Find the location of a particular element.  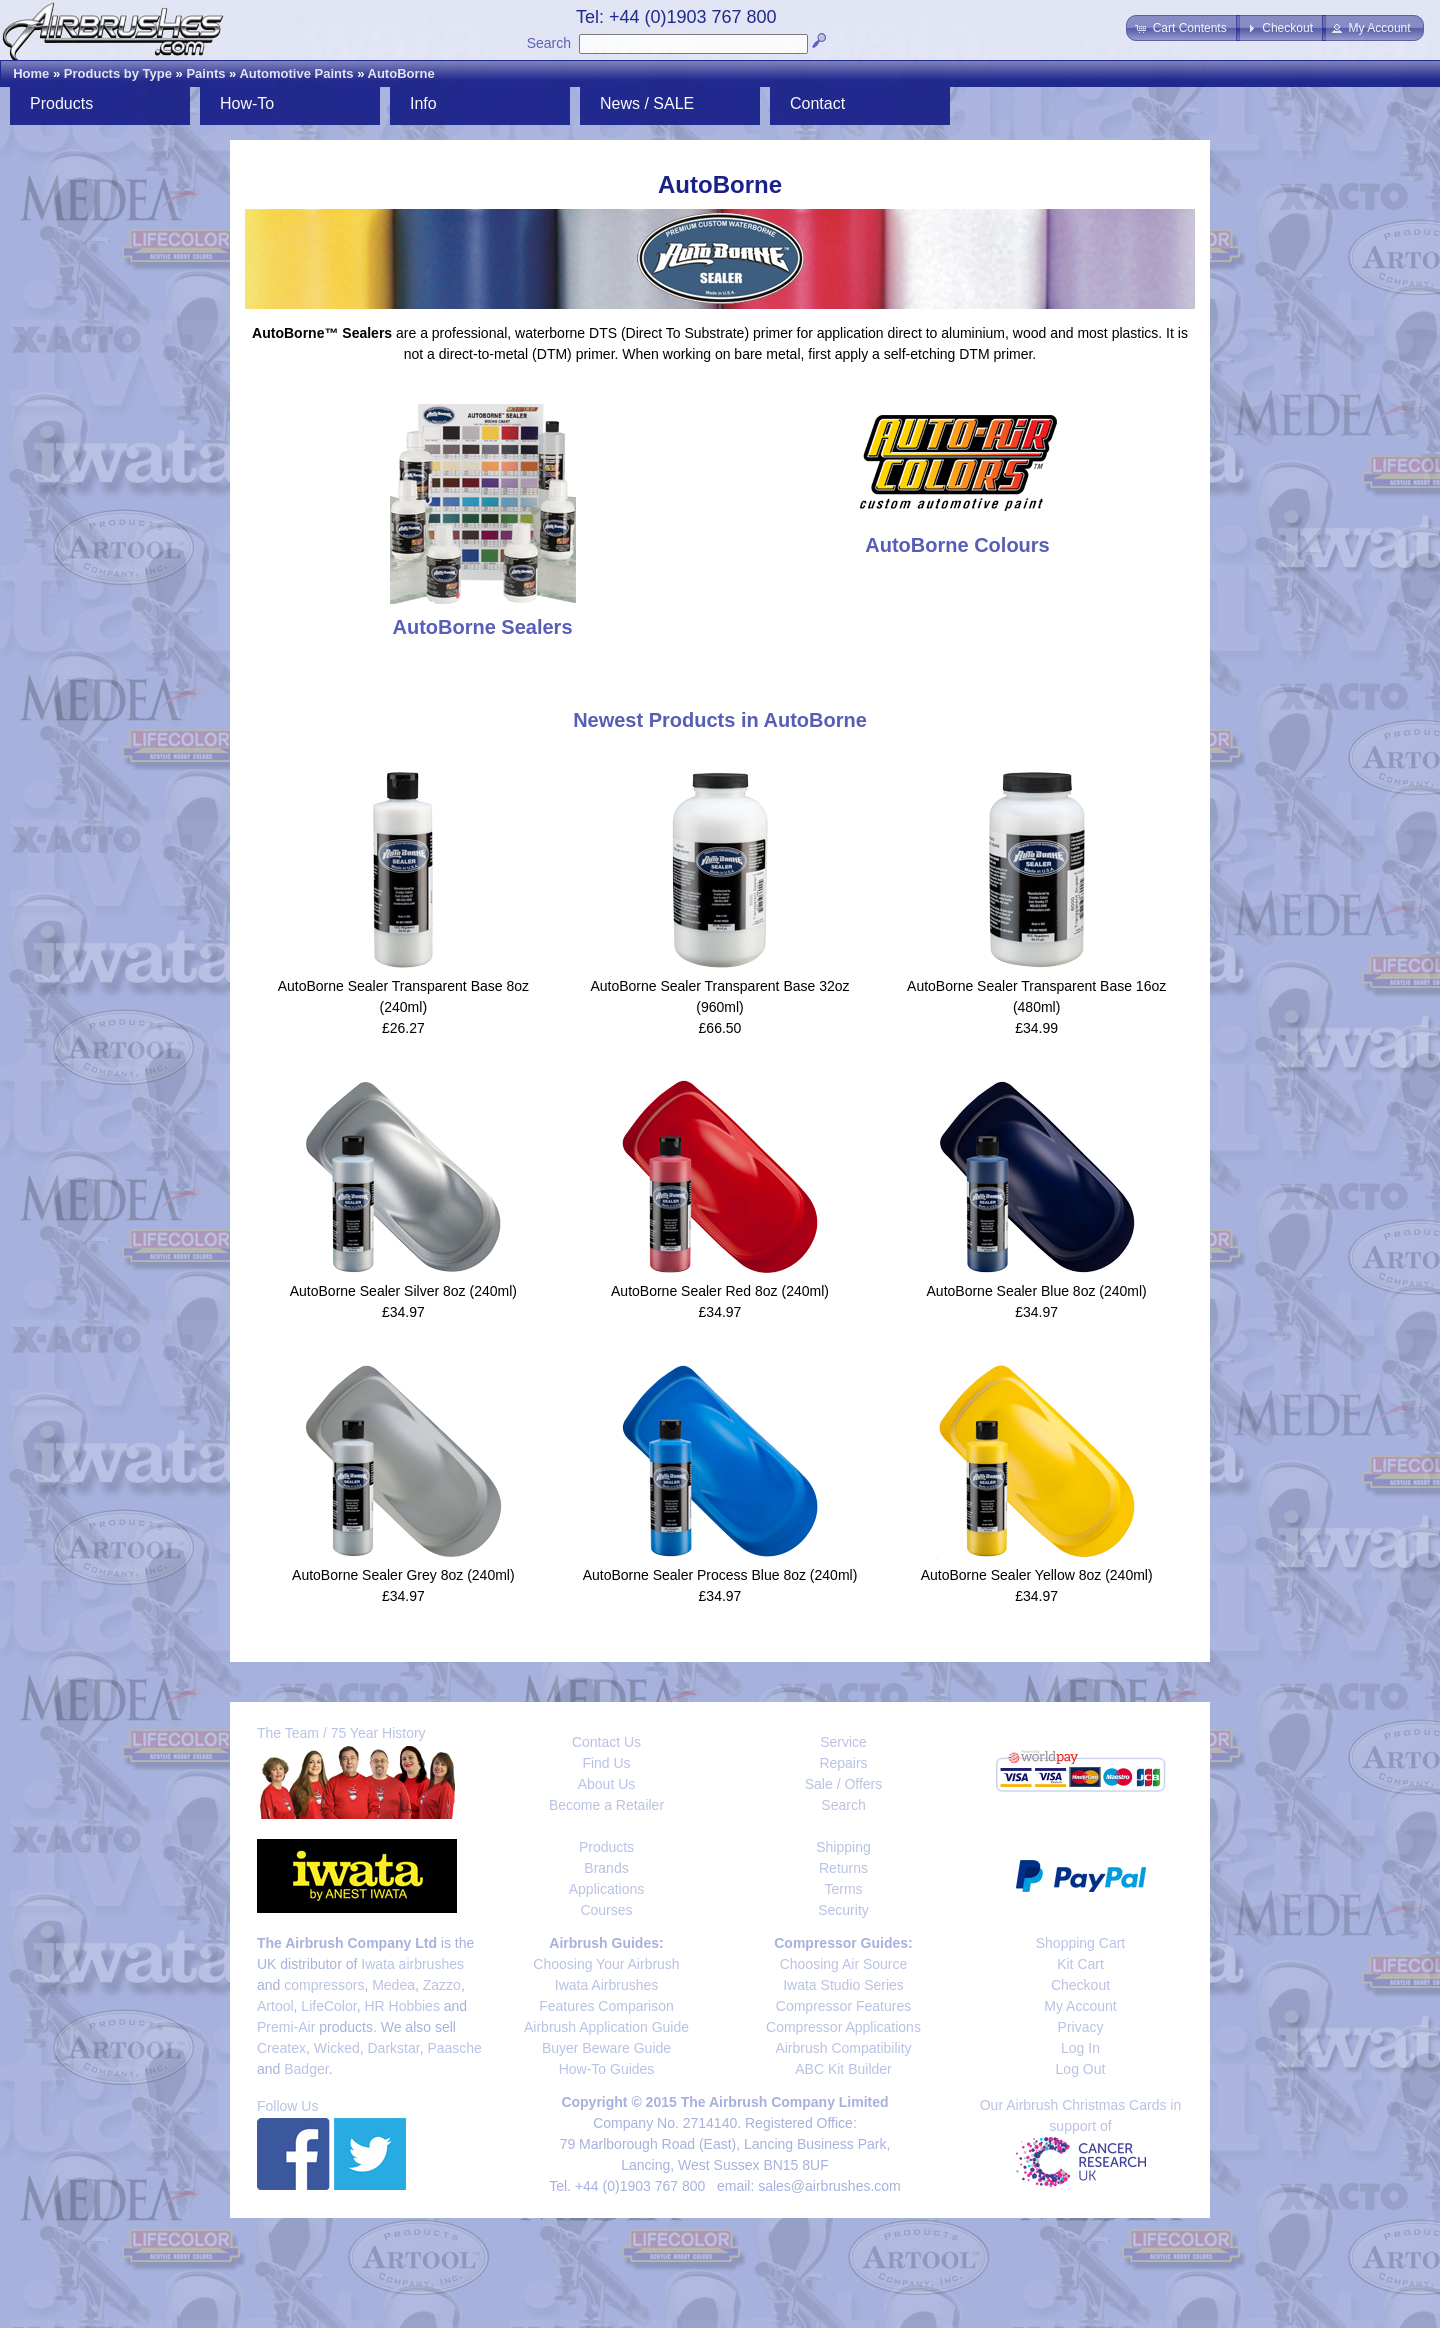

Iwata airbrushes is located at coordinates (412, 1964).